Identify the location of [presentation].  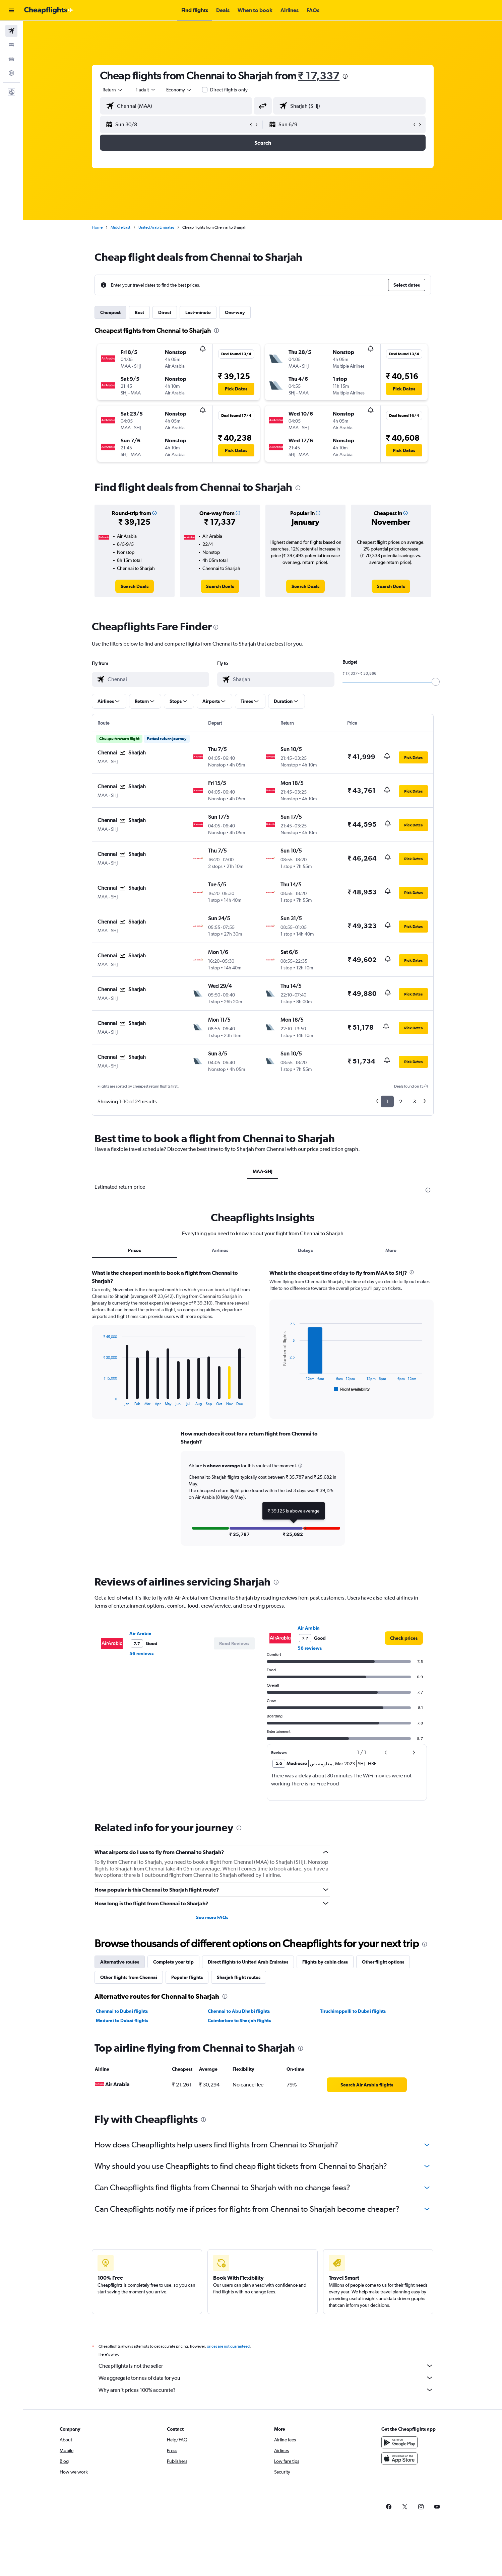
(345, 76).